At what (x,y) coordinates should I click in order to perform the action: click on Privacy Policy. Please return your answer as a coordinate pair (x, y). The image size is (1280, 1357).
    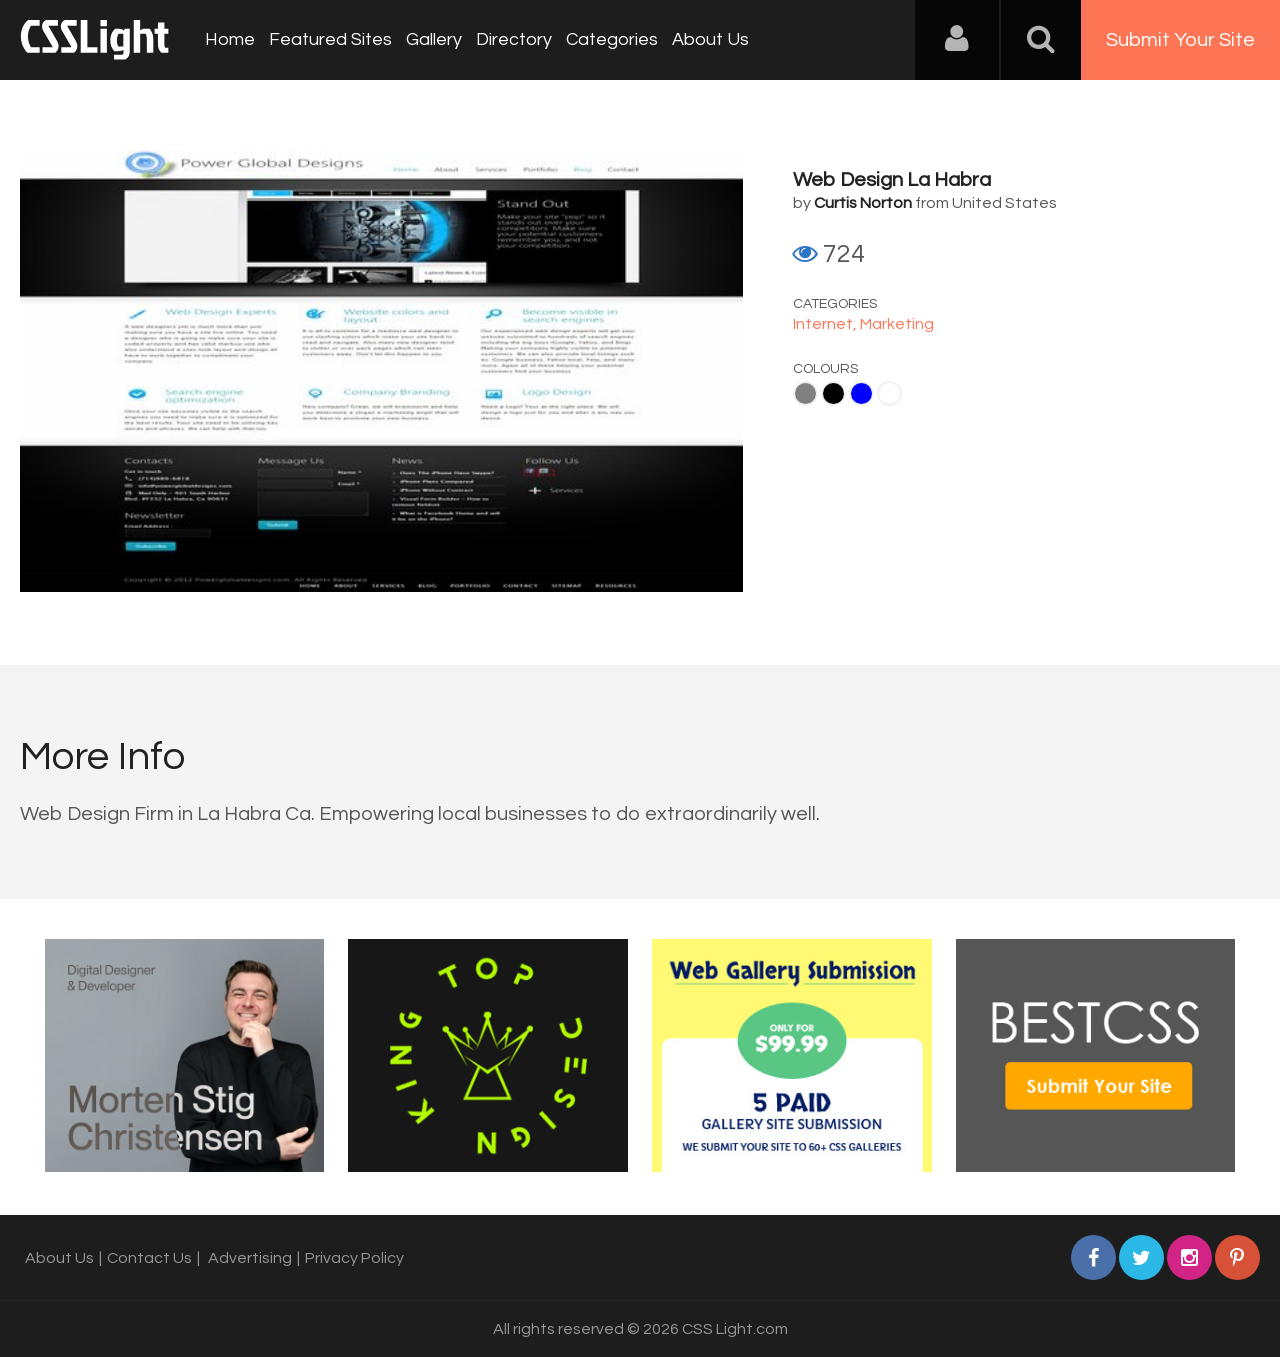
    Looking at the image, I should click on (354, 1258).